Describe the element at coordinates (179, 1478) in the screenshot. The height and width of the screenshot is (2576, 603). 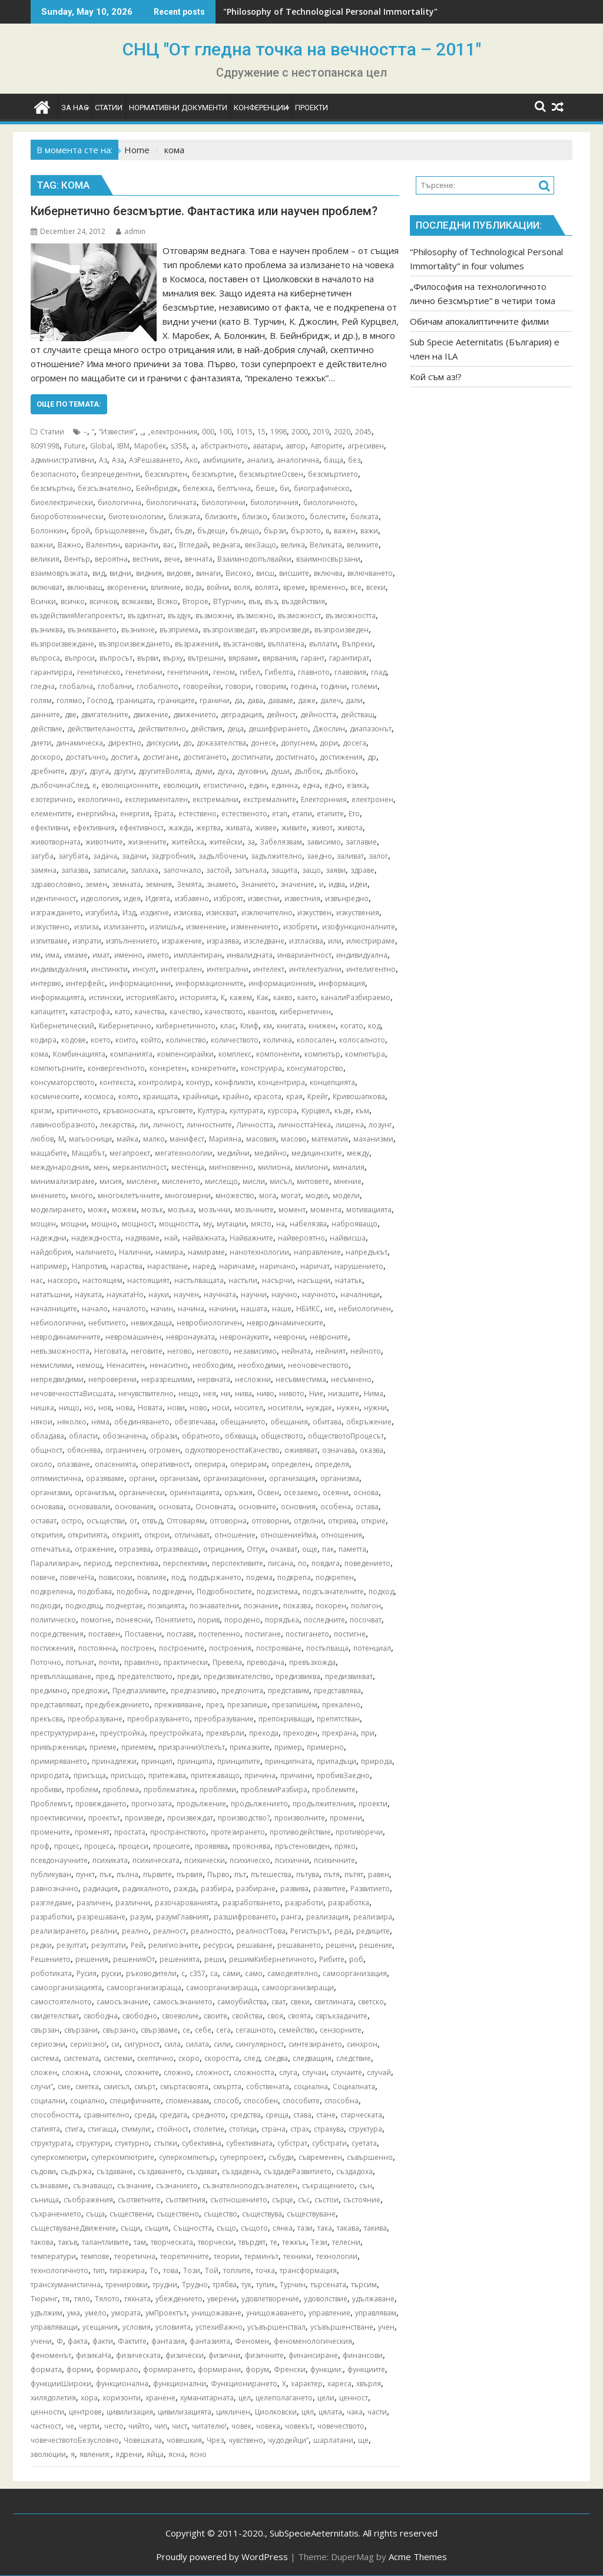
I see `организам` at that location.